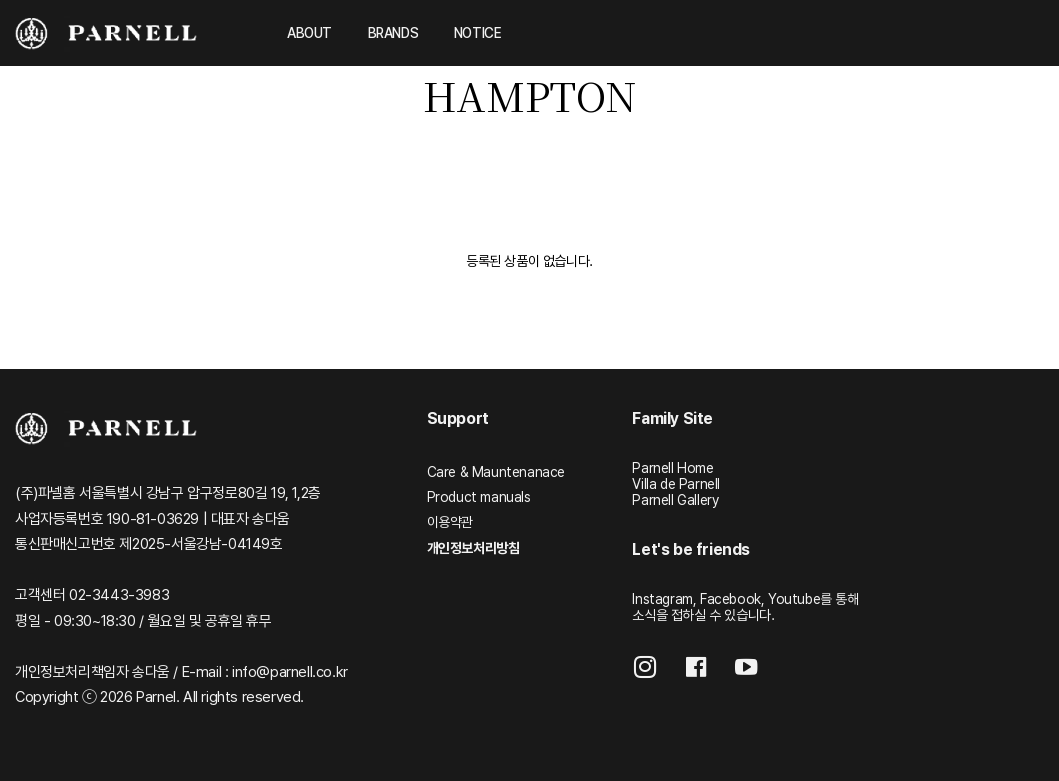 The image size is (1059, 781). What do you see at coordinates (676, 484) in the screenshot?
I see `Villa de Parnell` at bounding box center [676, 484].